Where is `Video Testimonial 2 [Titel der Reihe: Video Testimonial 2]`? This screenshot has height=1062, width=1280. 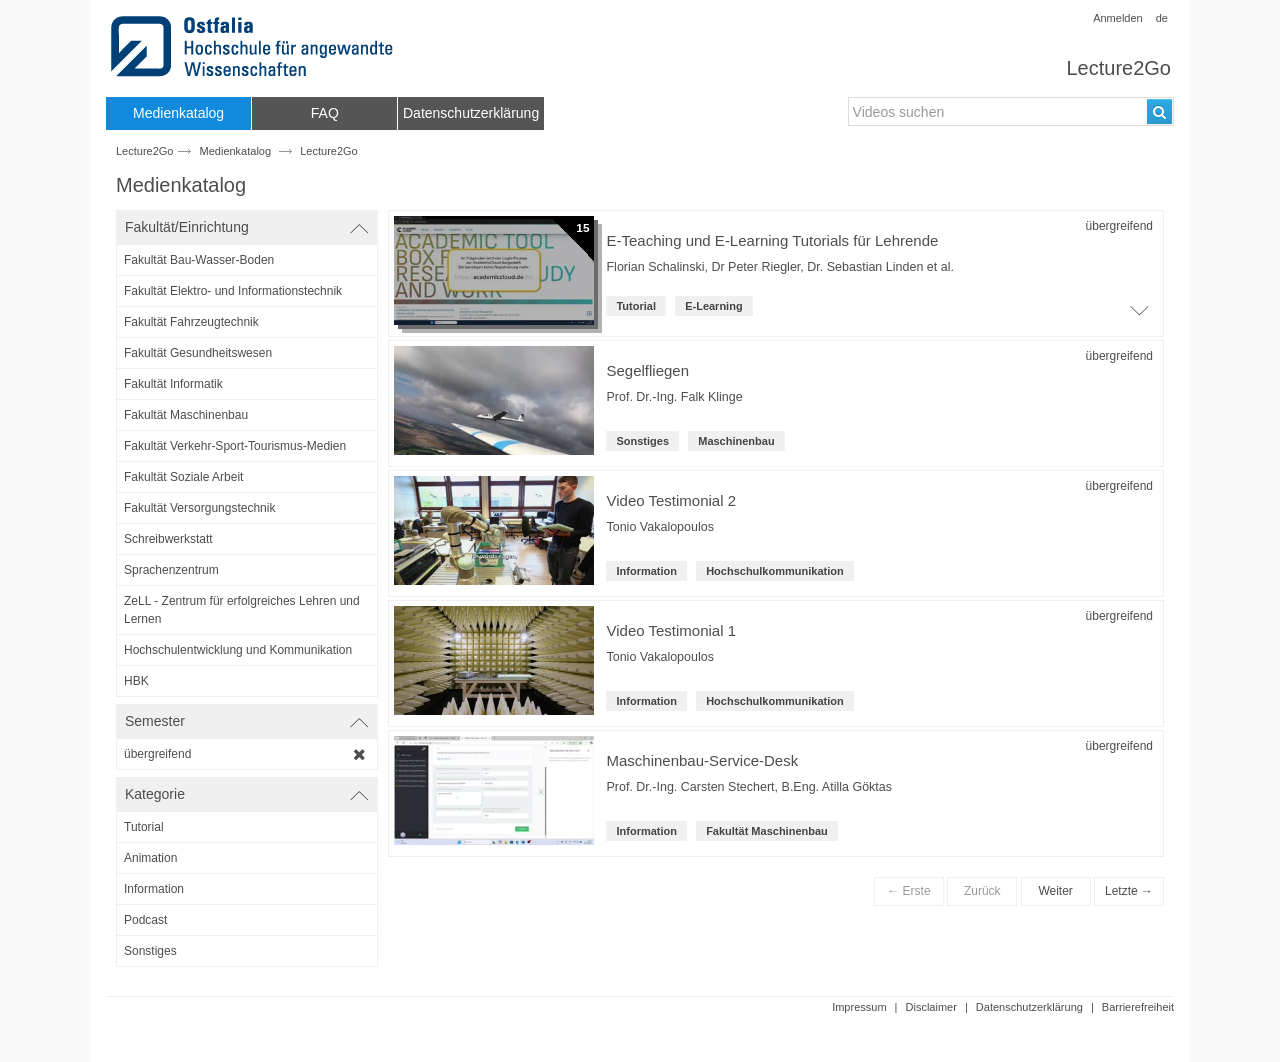 Video Testimonial 2 [Titel der Reihe: Video Testimonial 2] is located at coordinates (671, 500).